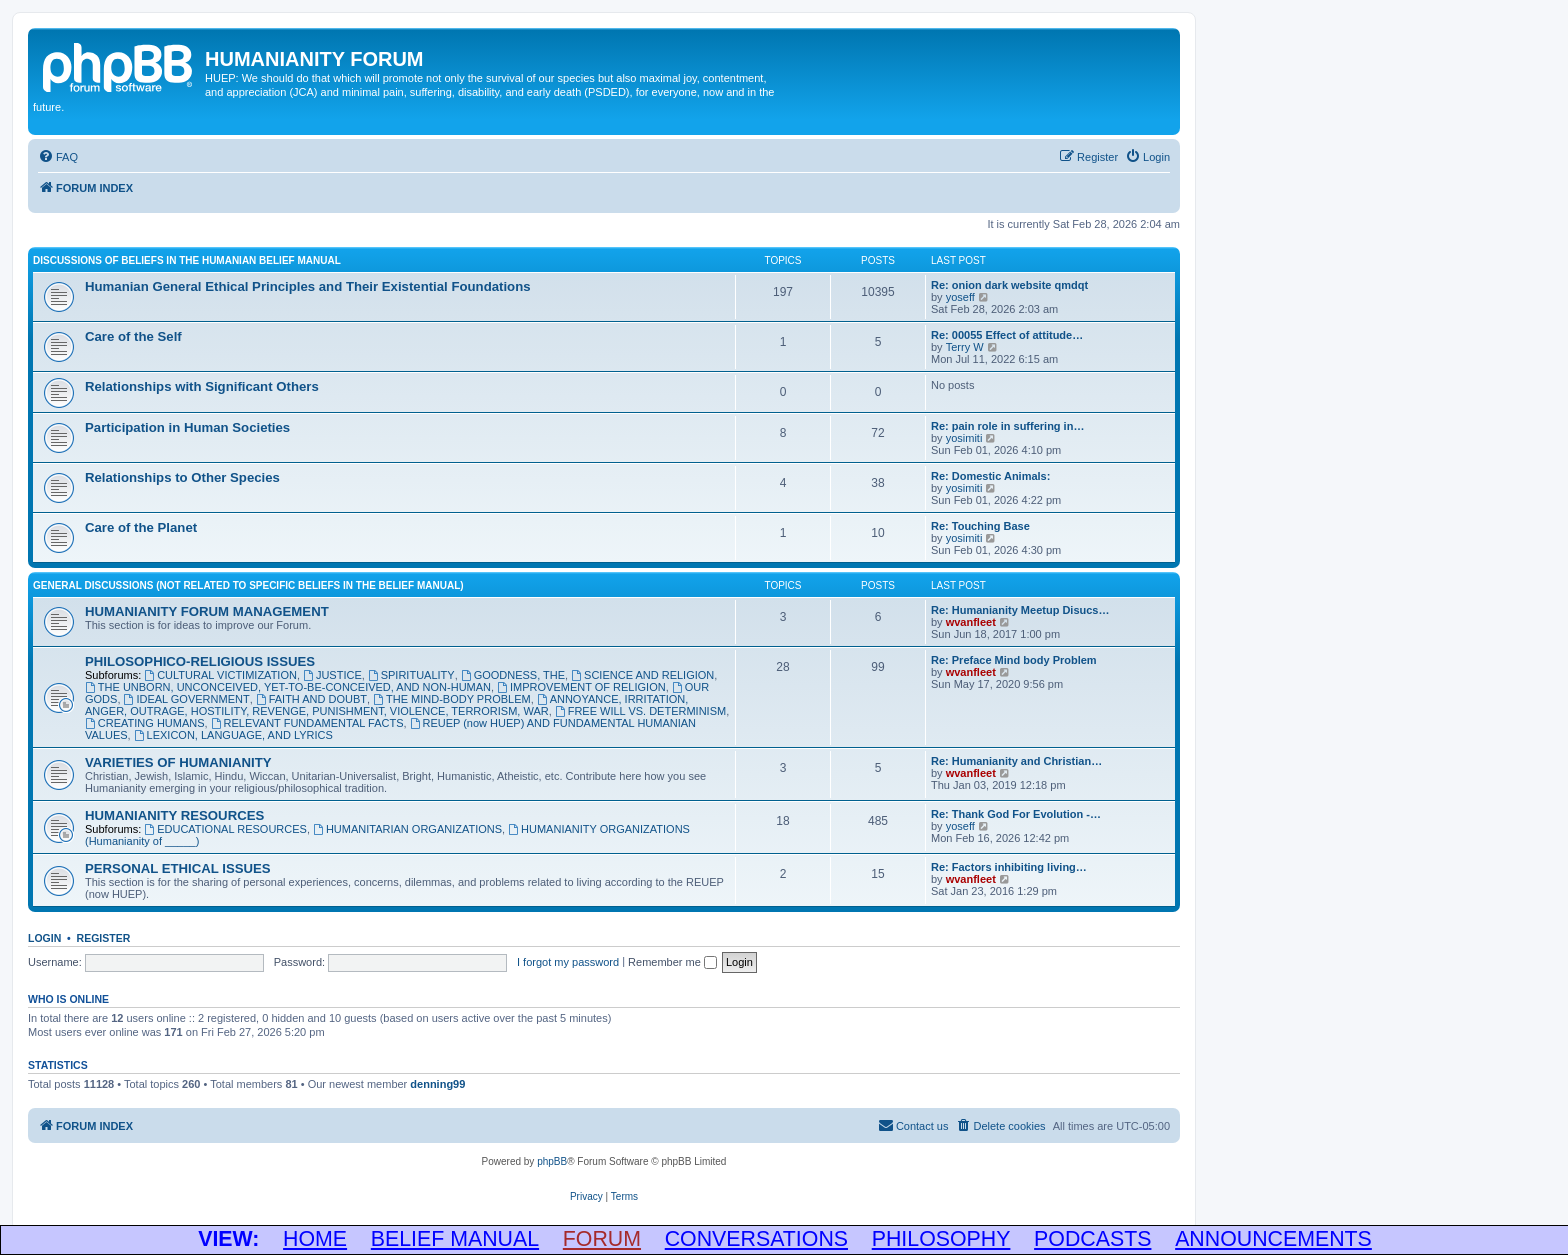 The height and width of the screenshot is (1255, 1568). What do you see at coordinates (248, 585) in the screenshot?
I see `GENERAL DISCUSSIONS (Not Related to Specific Beliefs in the Belief Manual)` at bounding box center [248, 585].